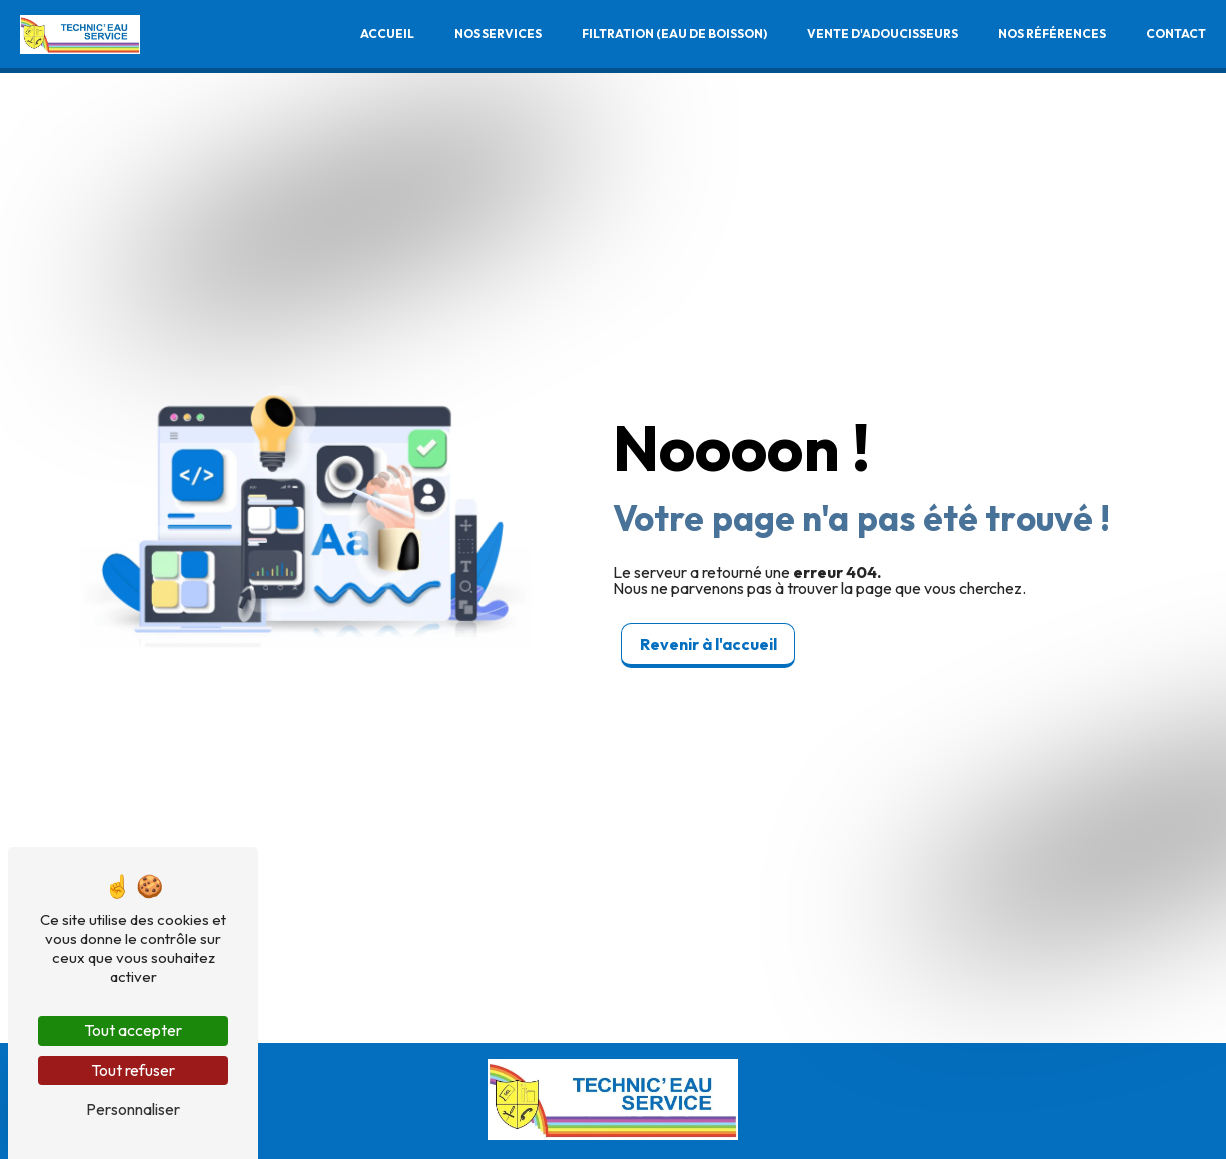  What do you see at coordinates (1051, 34) in the screenshot?
I see `Nos références` at bounding box center [1051, 34].